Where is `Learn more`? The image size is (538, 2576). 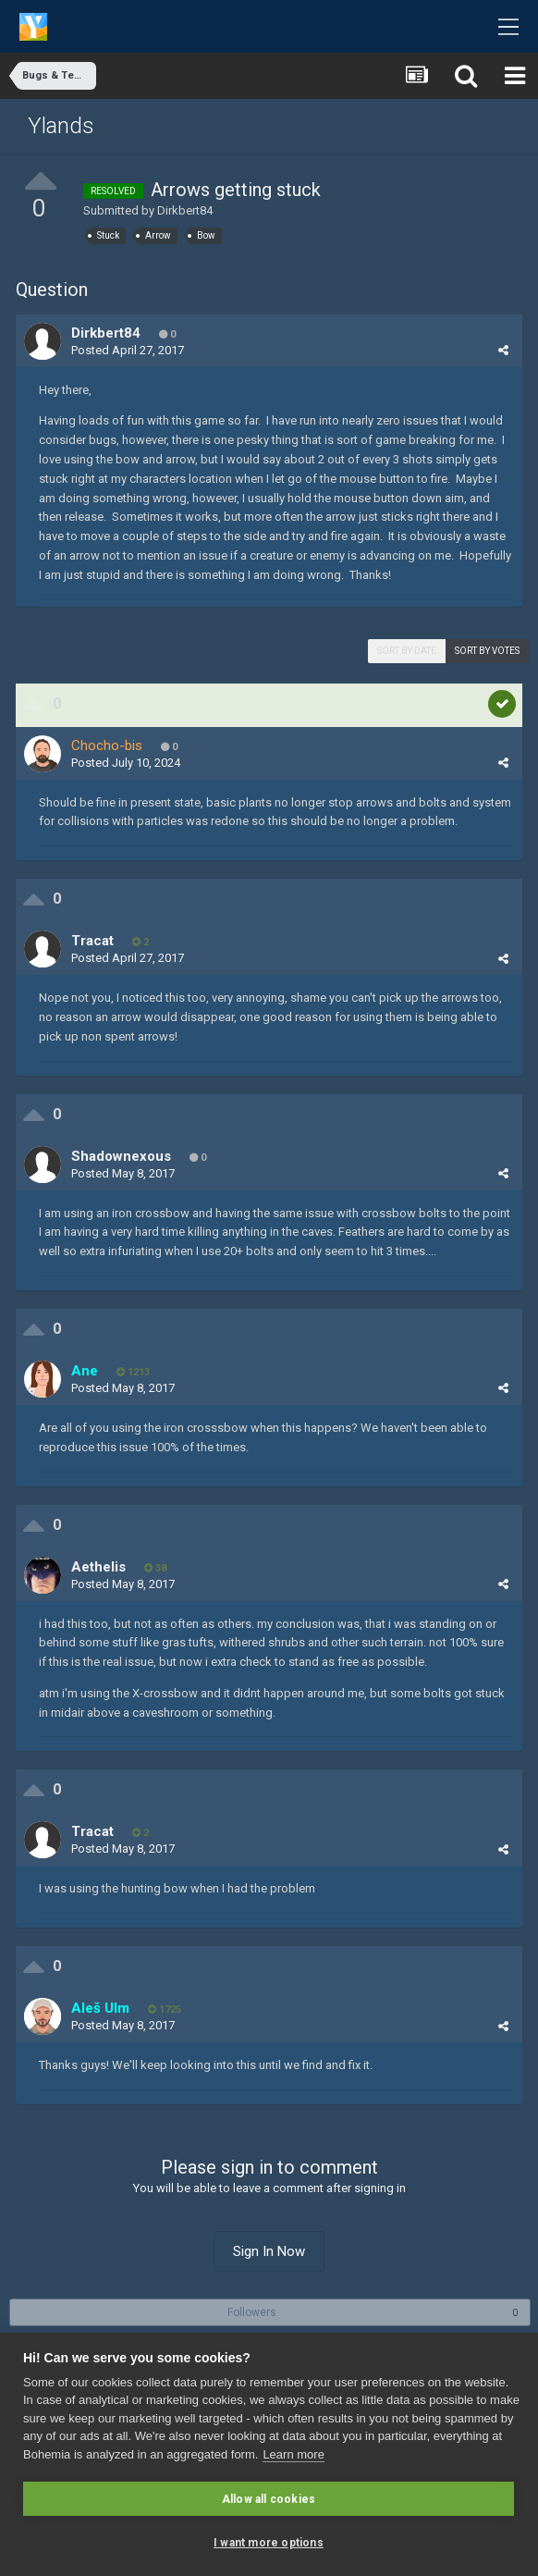
Learn more is located at coordinates (293, 2454).